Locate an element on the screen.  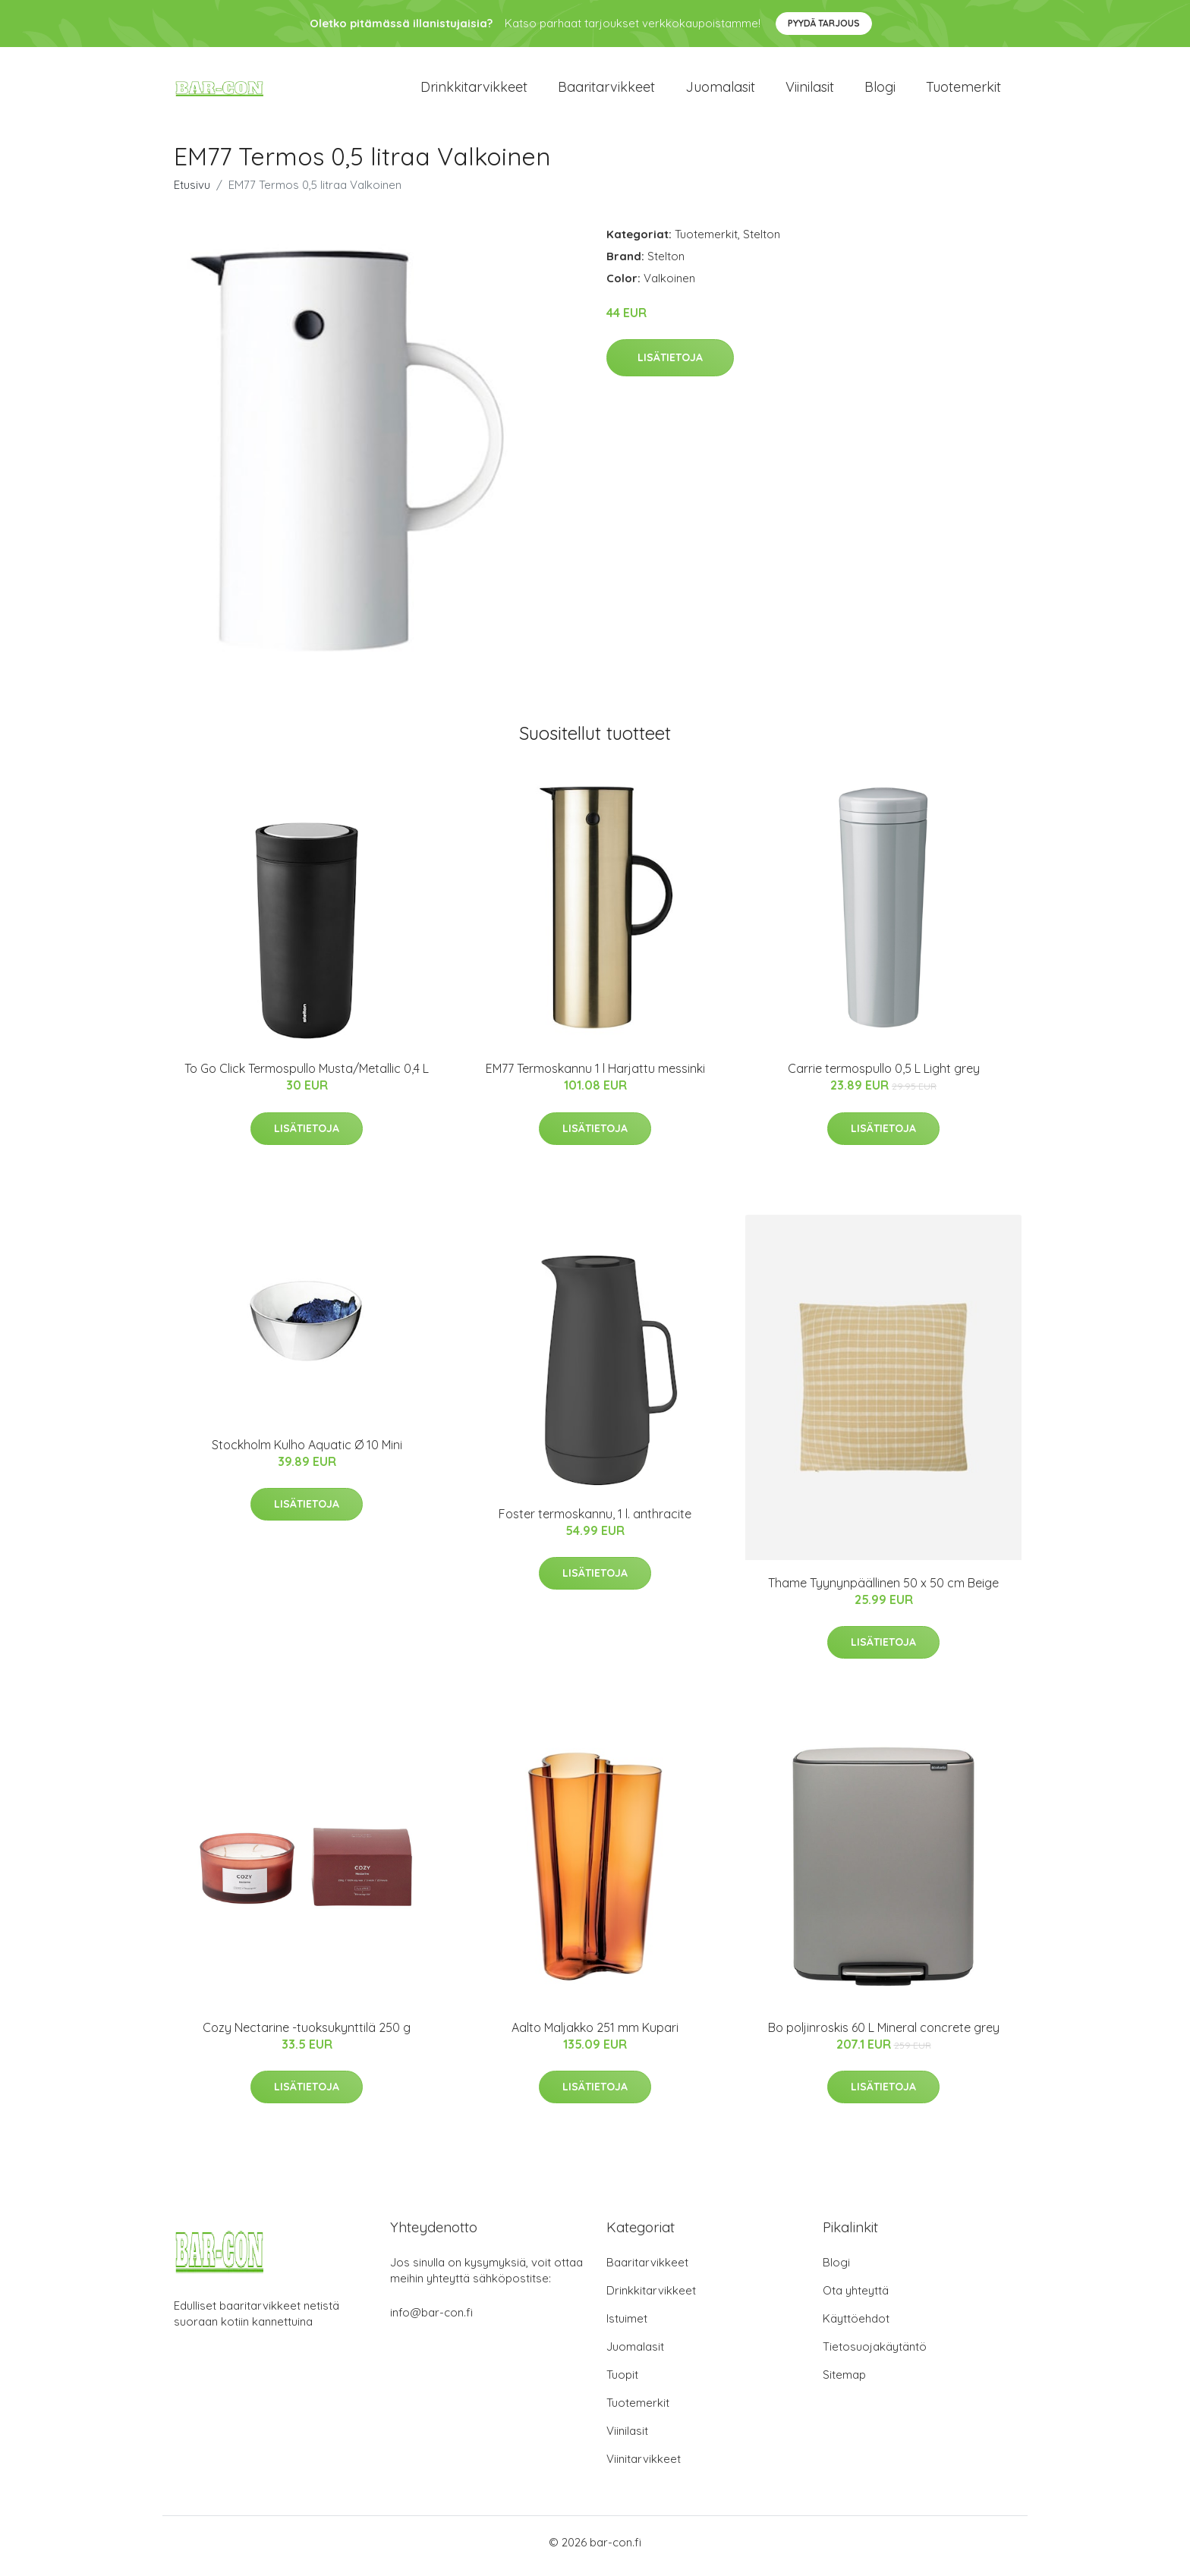
Tuotemerkit is located at coordinates (963, 90).